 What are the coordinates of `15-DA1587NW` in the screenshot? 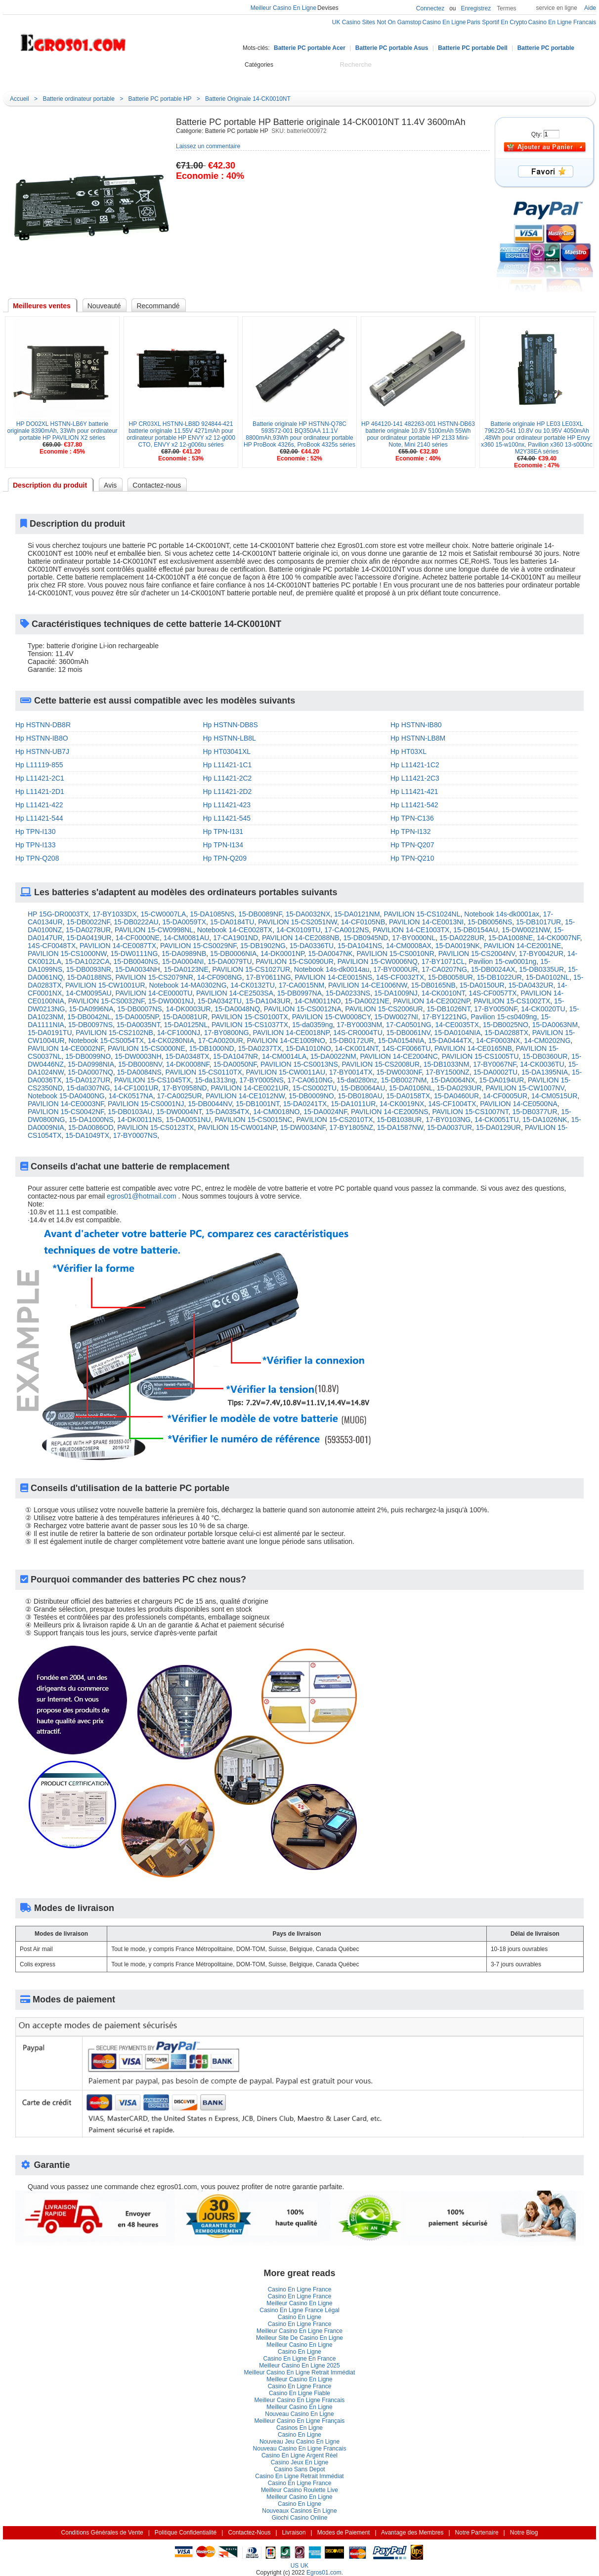 It's located at (400, 1127).